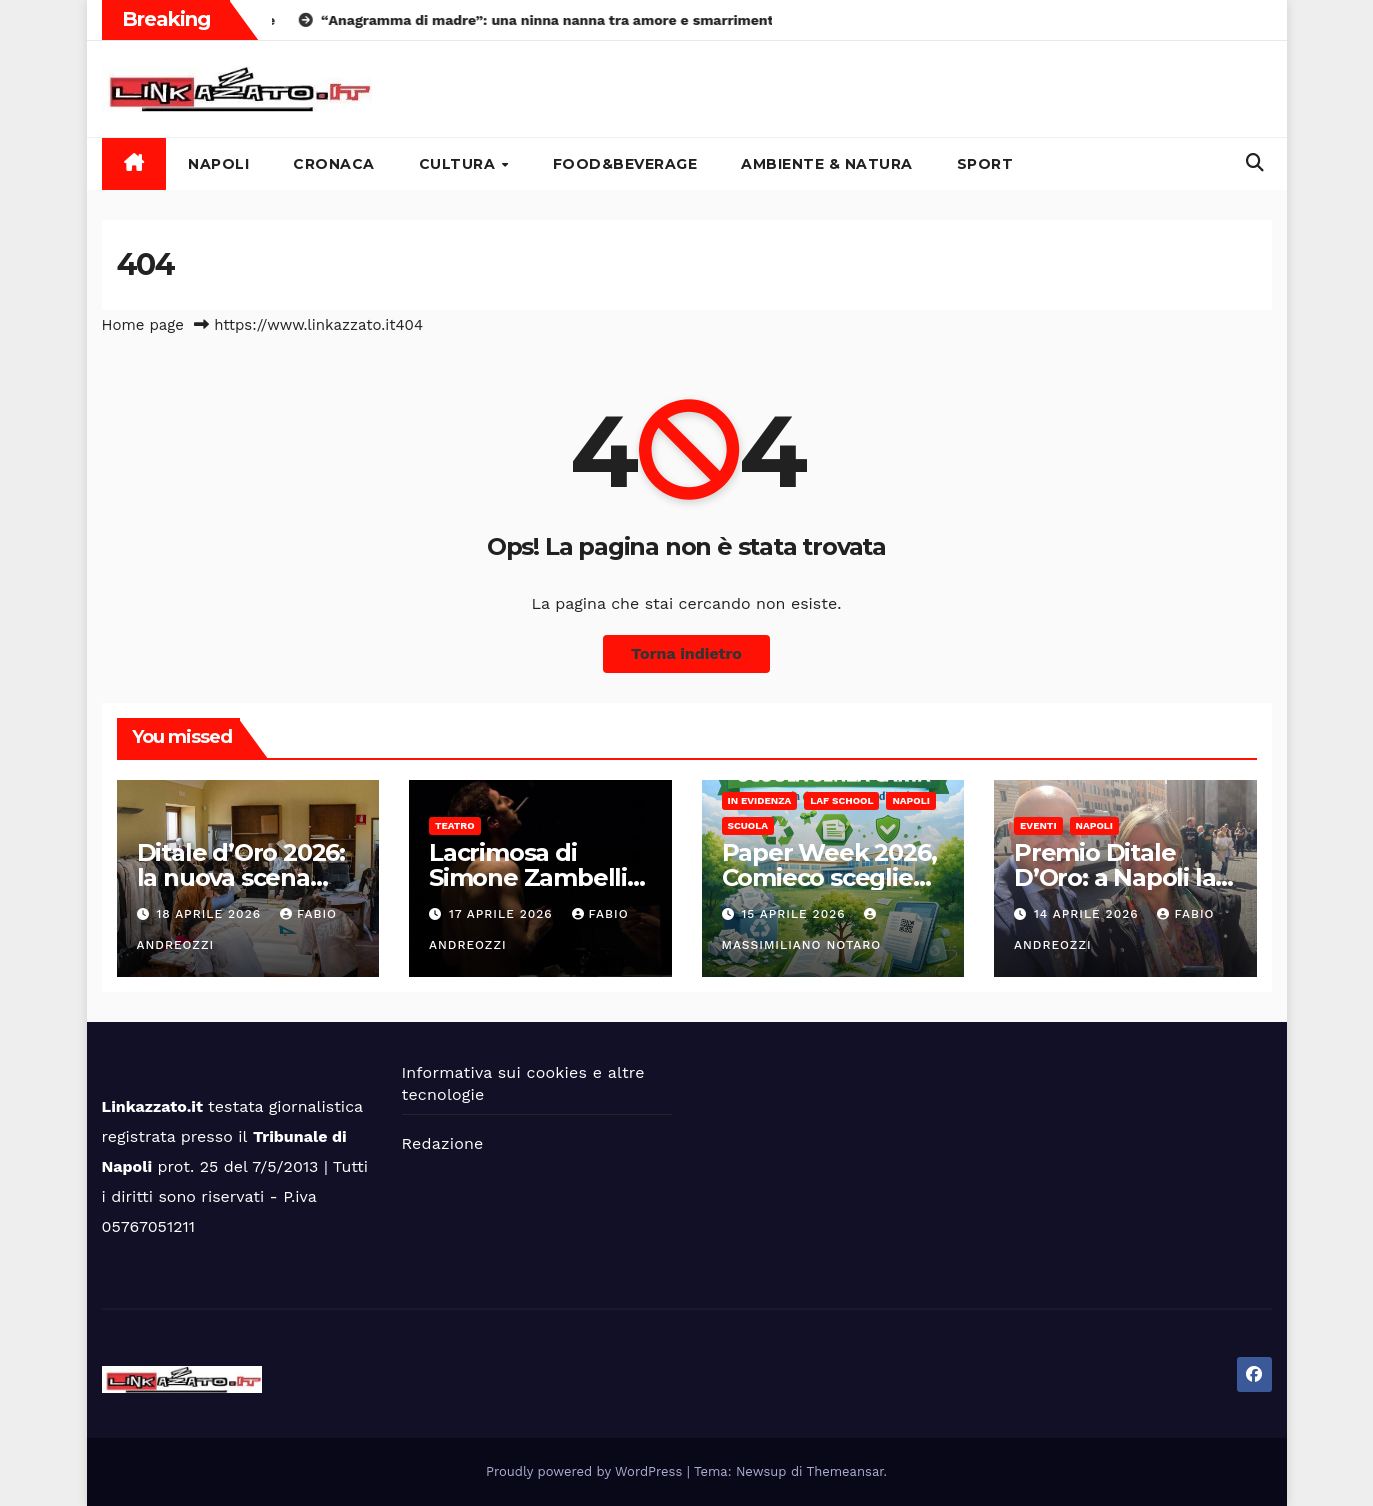  What do you see at coordinates (586, 1471) in the screenshot?
I see `Proudly powered by WordPress` at bounding box center [586, 1471].